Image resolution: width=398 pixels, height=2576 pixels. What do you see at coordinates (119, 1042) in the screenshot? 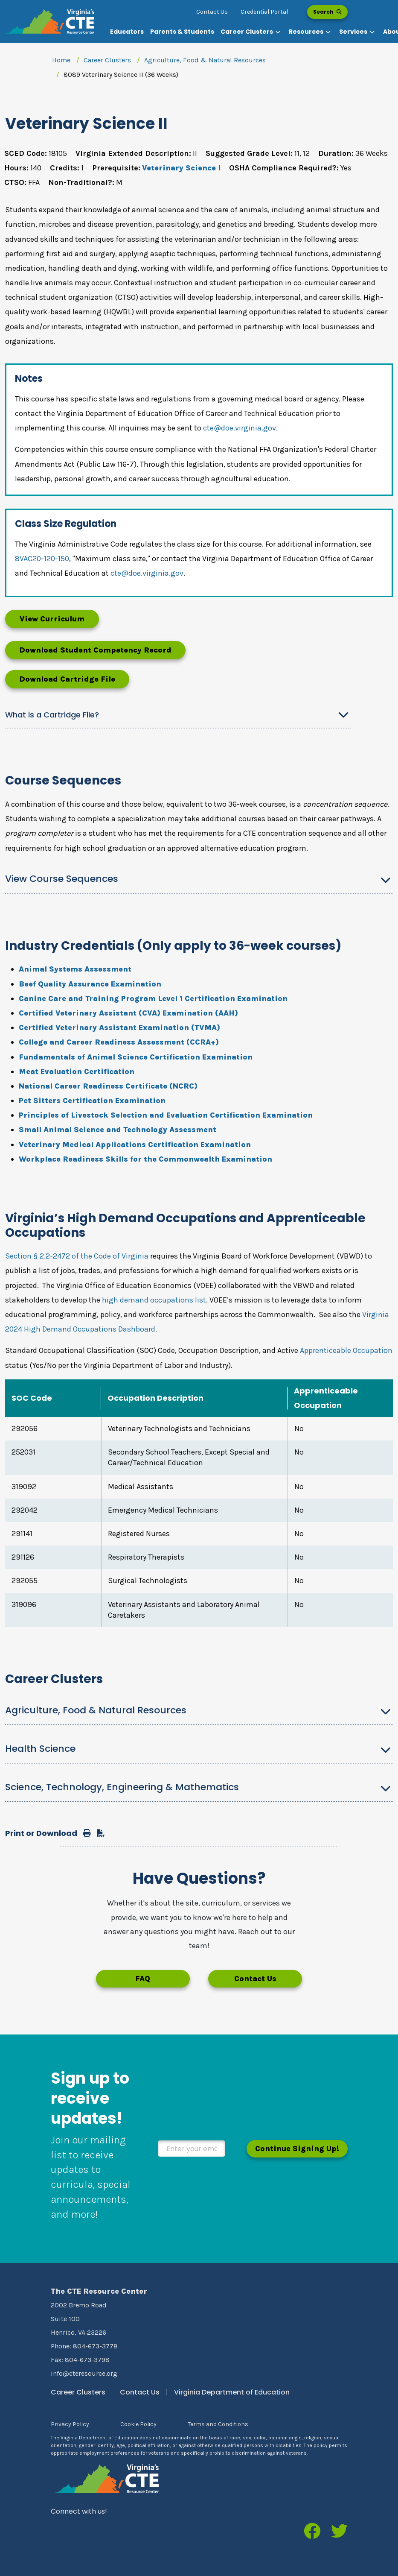
I see `College and Career Readiness Assessment (CCRA+)` at bounding box center [119, 1042].